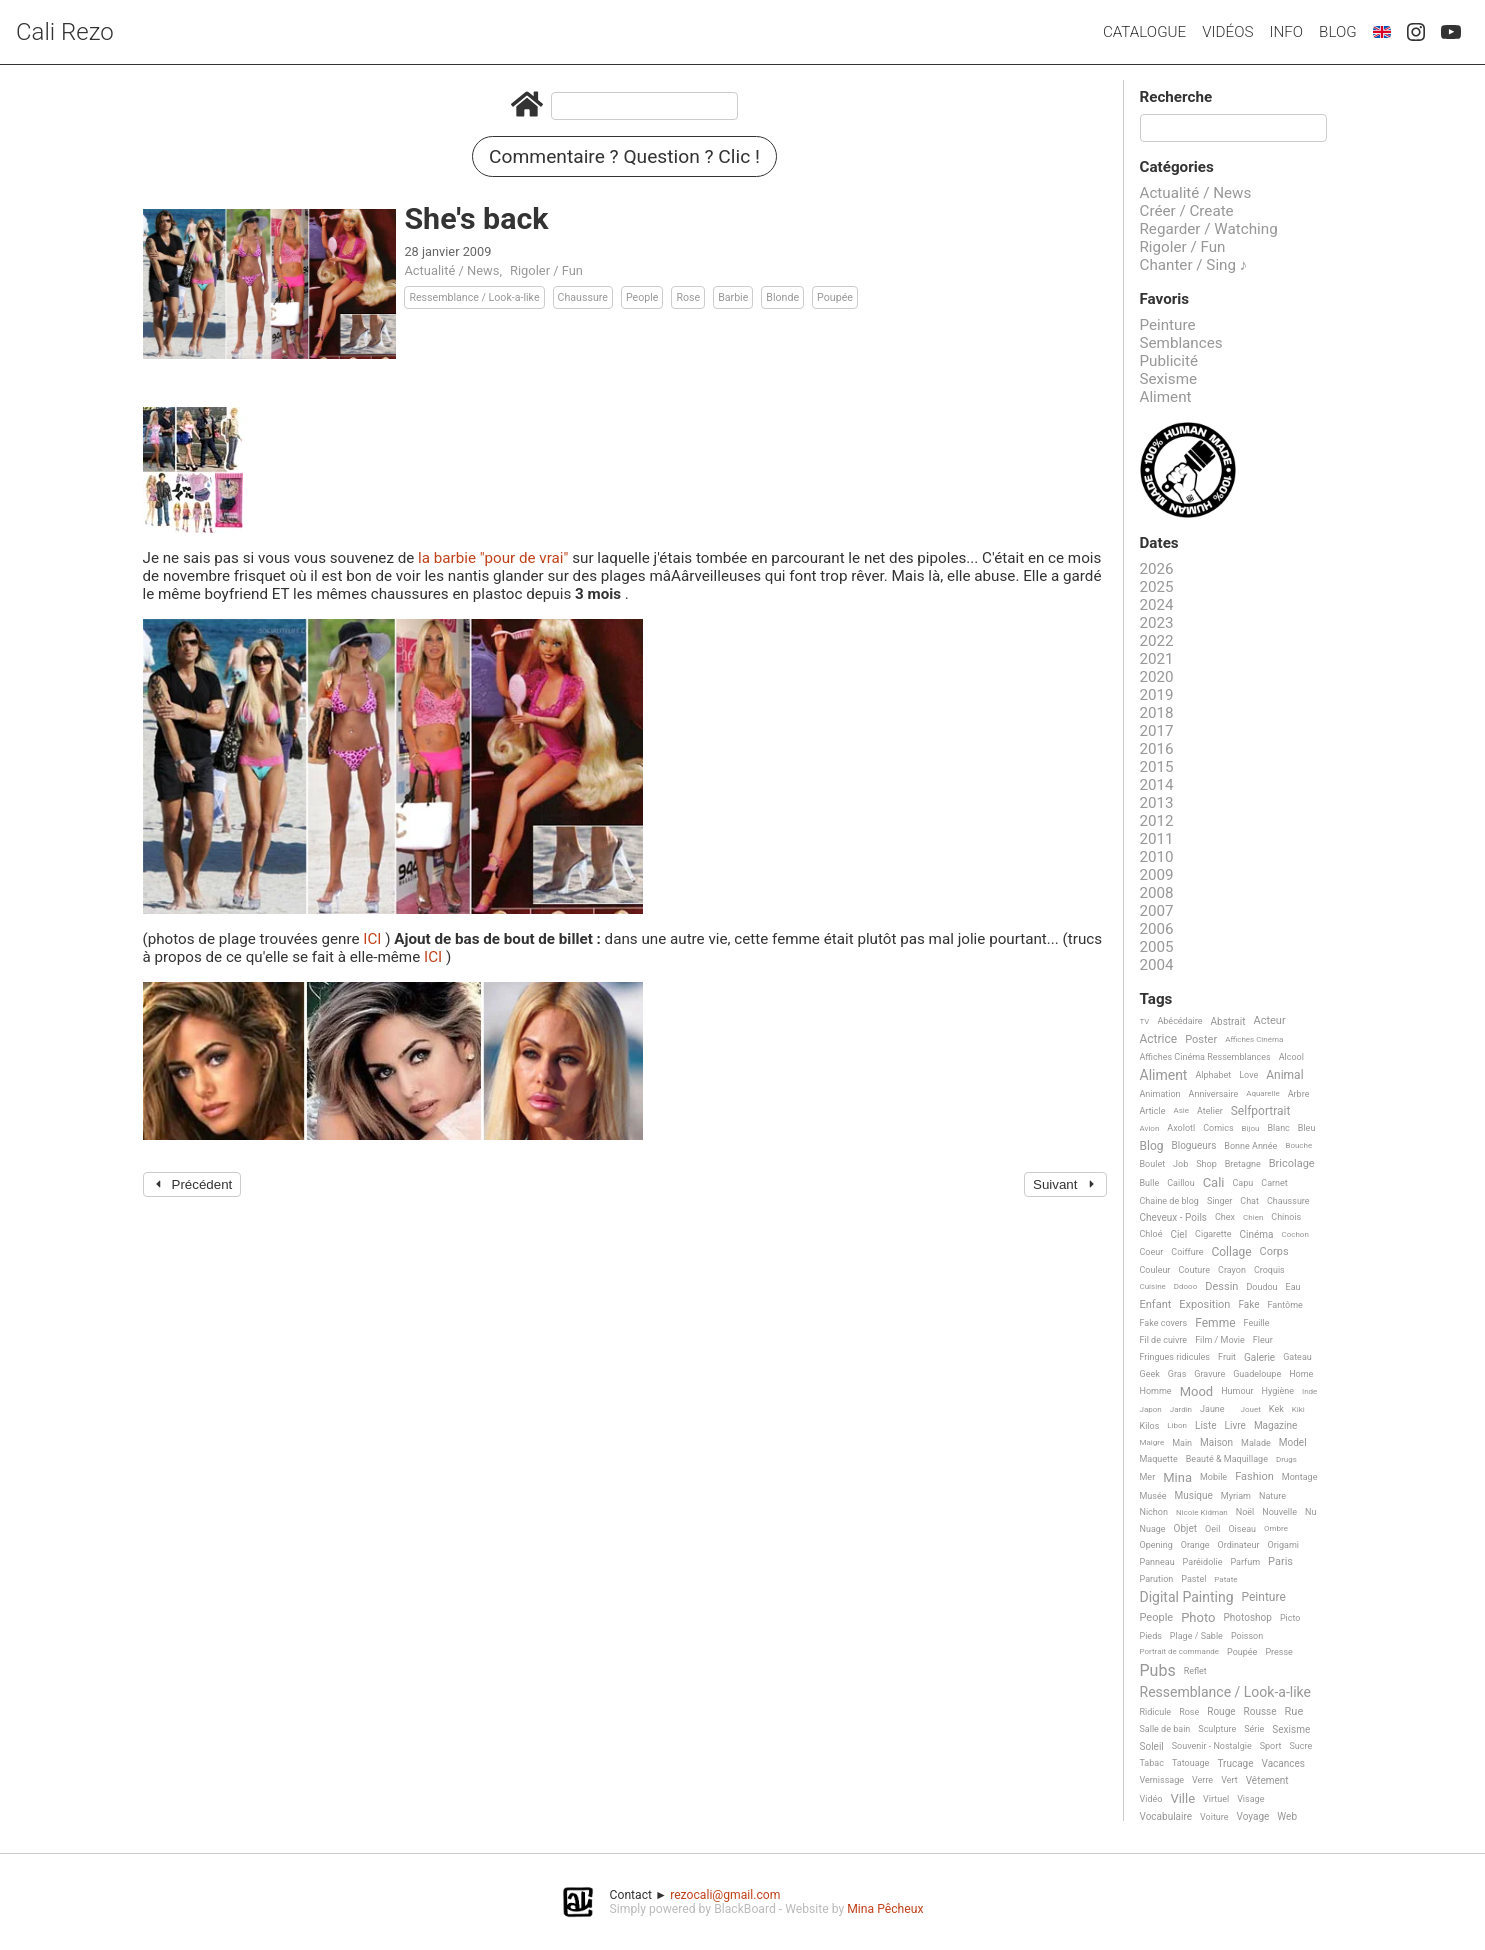  What do you see at coordinates (1195, 1671) in the screenshot?
I see `Reflet` at bounding box center [1195, 1671].